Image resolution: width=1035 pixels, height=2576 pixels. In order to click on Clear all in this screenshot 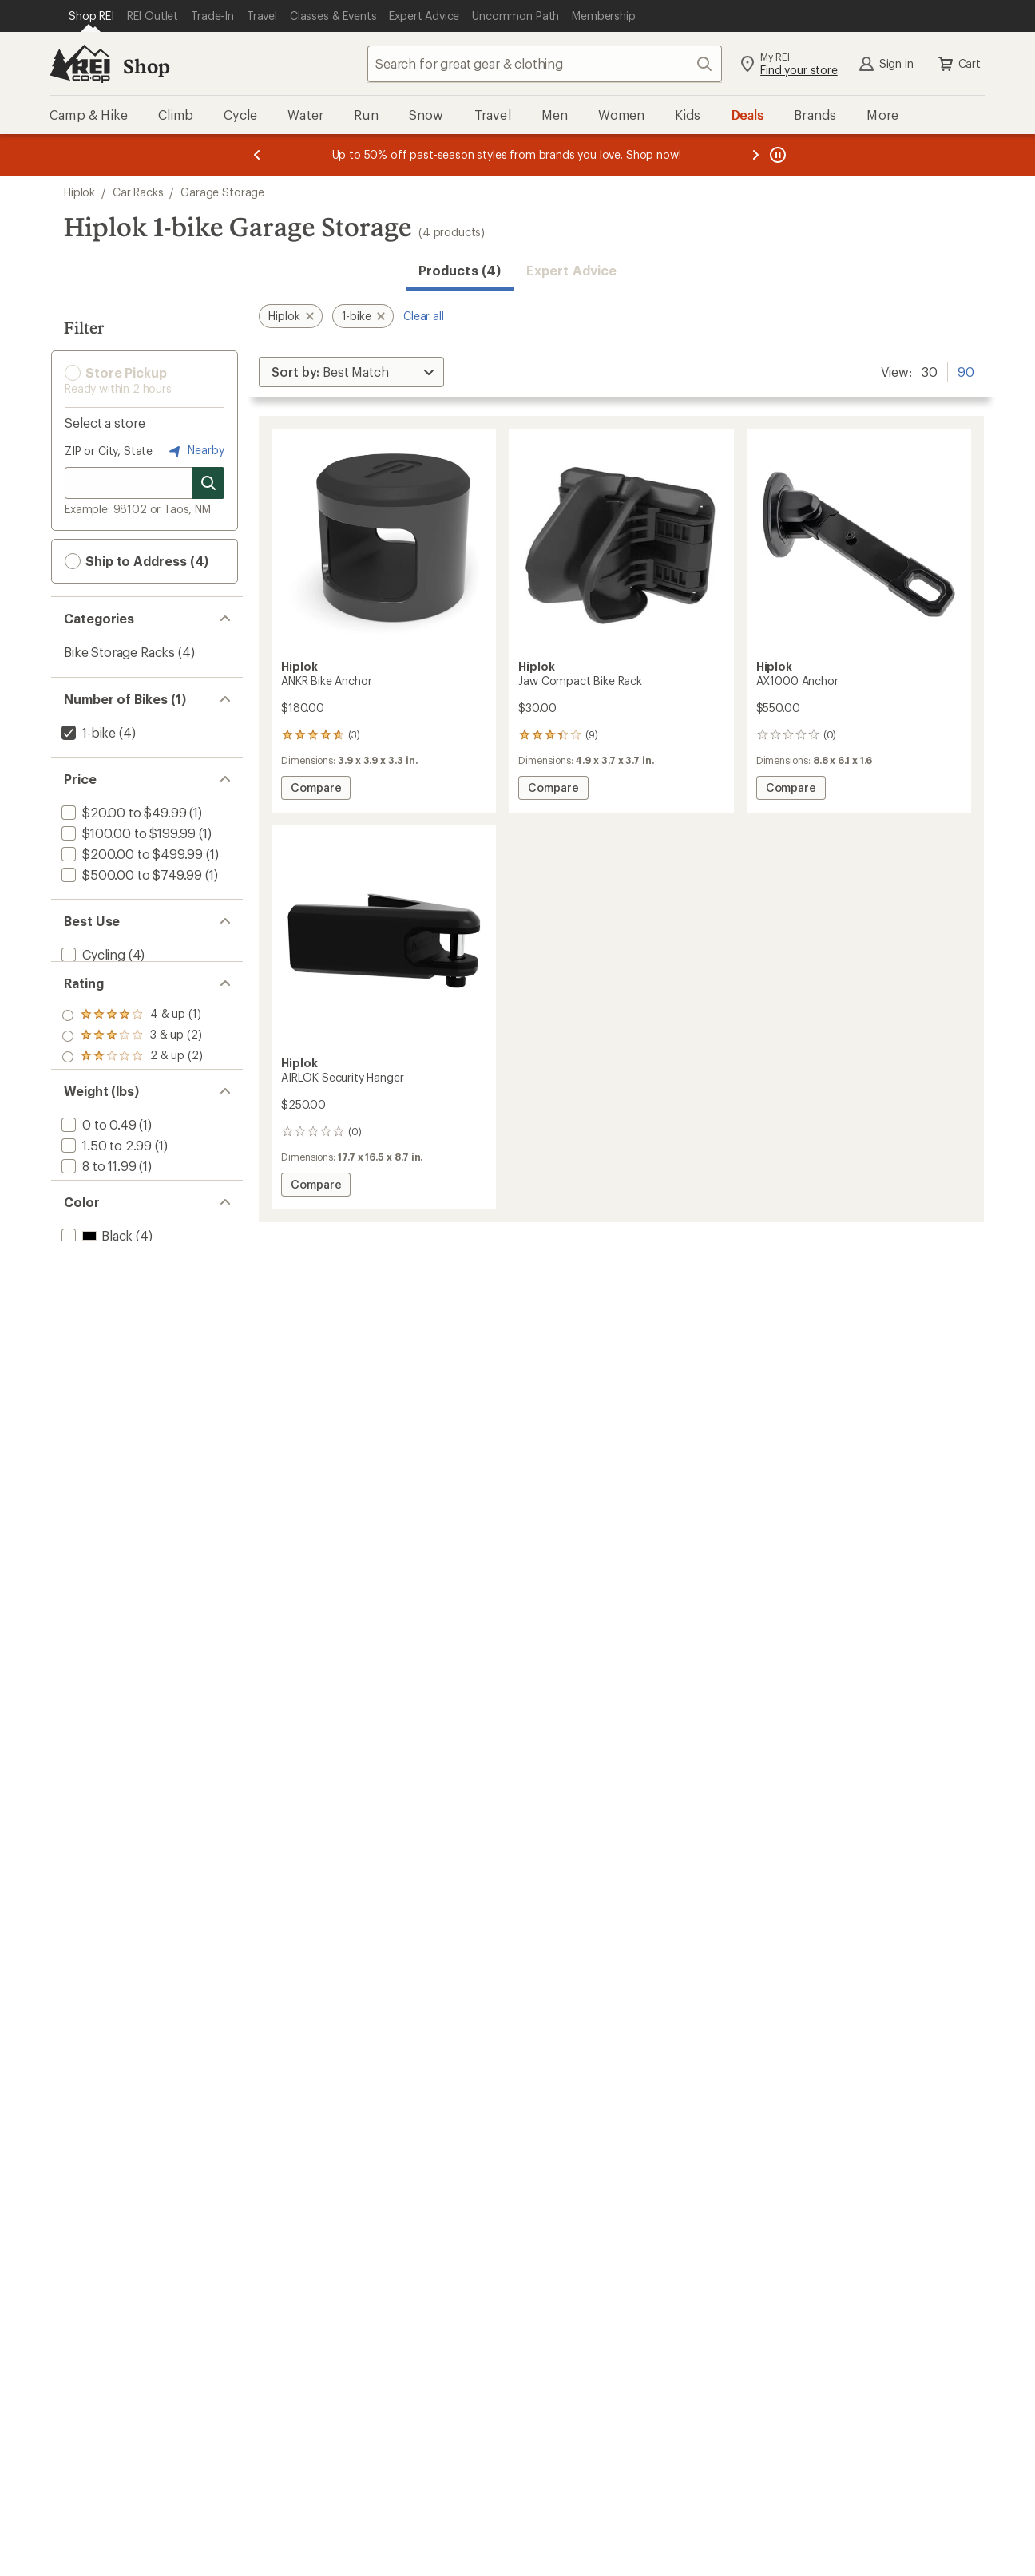, I will do `click(423, 315)`.